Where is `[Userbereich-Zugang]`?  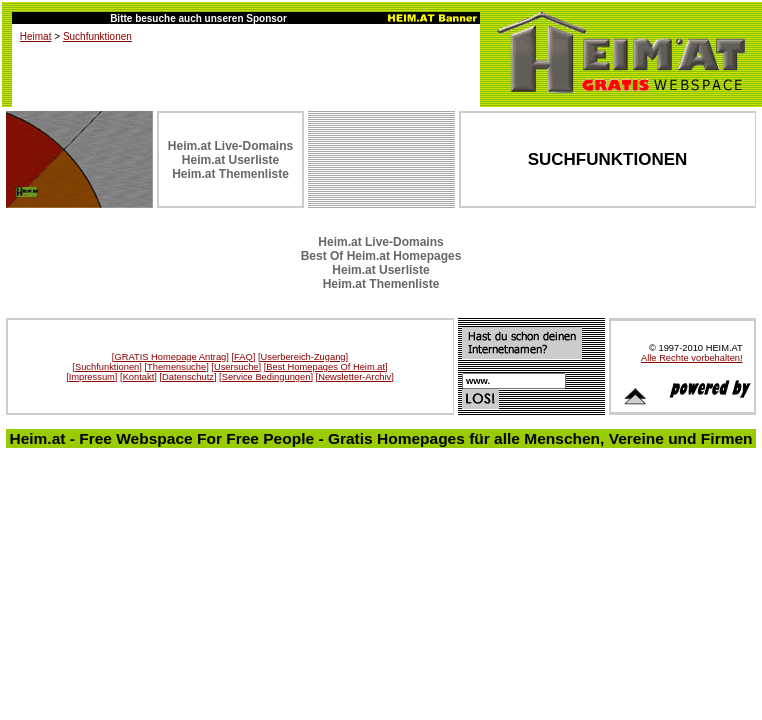 [Userbereich-Zugang] is located at coordinates (303, 357).